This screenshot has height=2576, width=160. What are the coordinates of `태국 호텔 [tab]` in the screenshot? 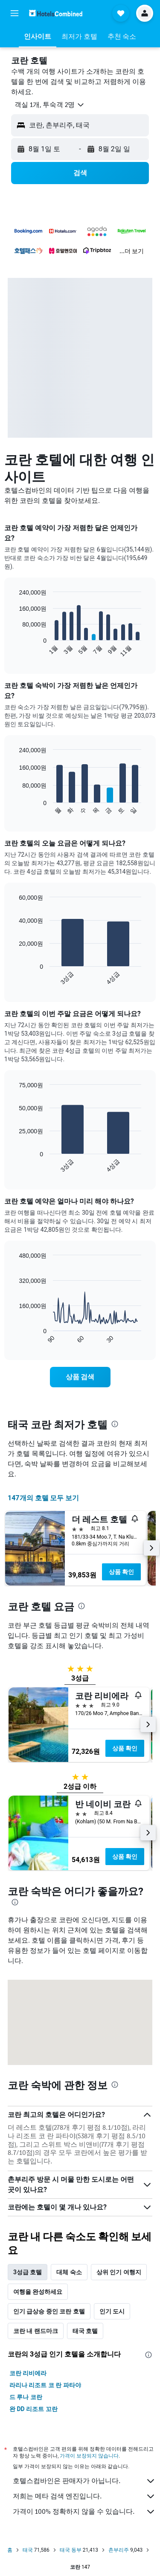 It's located at (85, 2331).